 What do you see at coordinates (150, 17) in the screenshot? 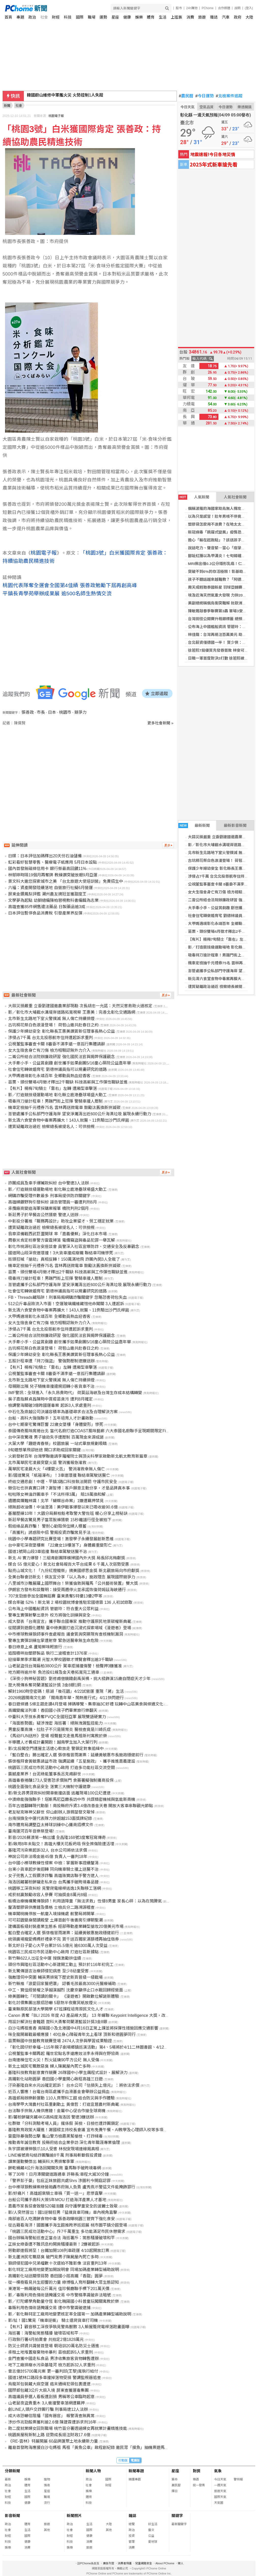
I see `體育` at bounding box center [150, 17].